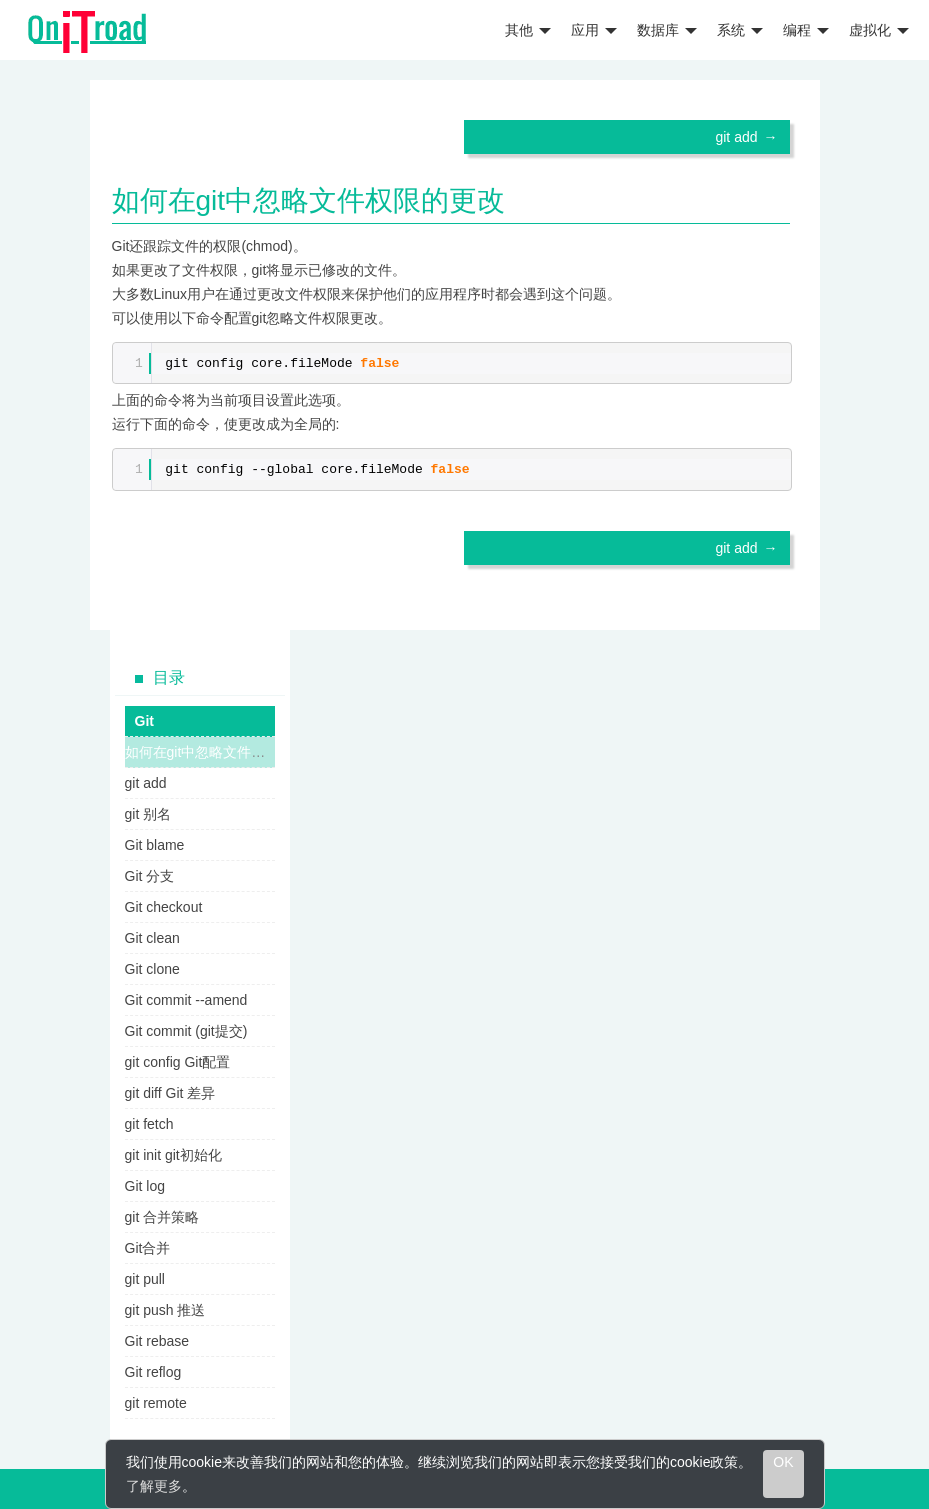  I want to click on git pull, so click(145, 1279).